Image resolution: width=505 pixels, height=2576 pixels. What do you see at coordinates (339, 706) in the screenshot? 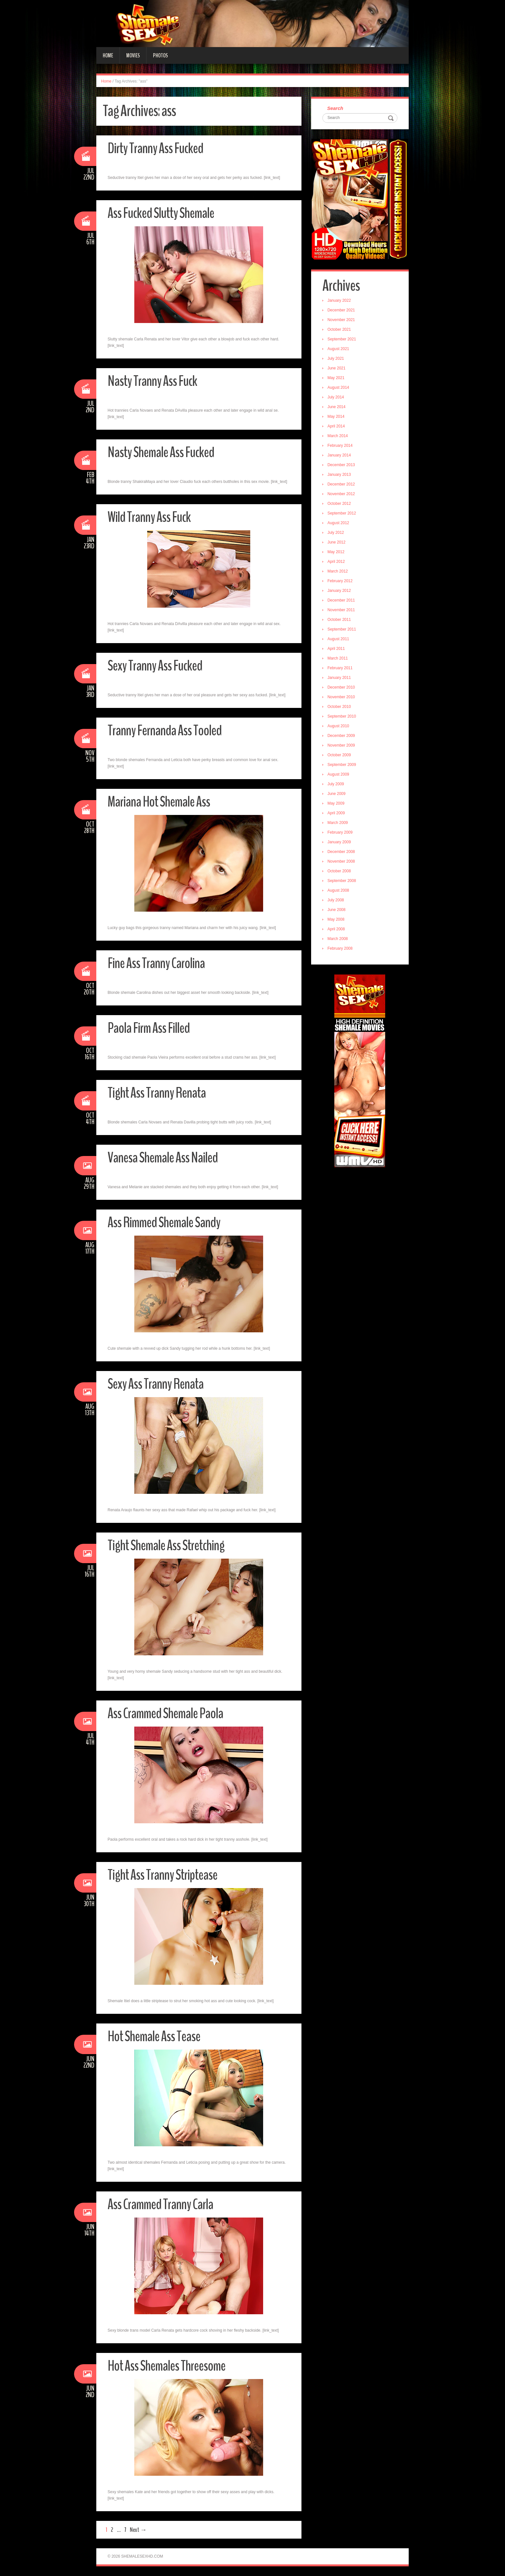
I see `October 2010` at bounding box center [339, 706].